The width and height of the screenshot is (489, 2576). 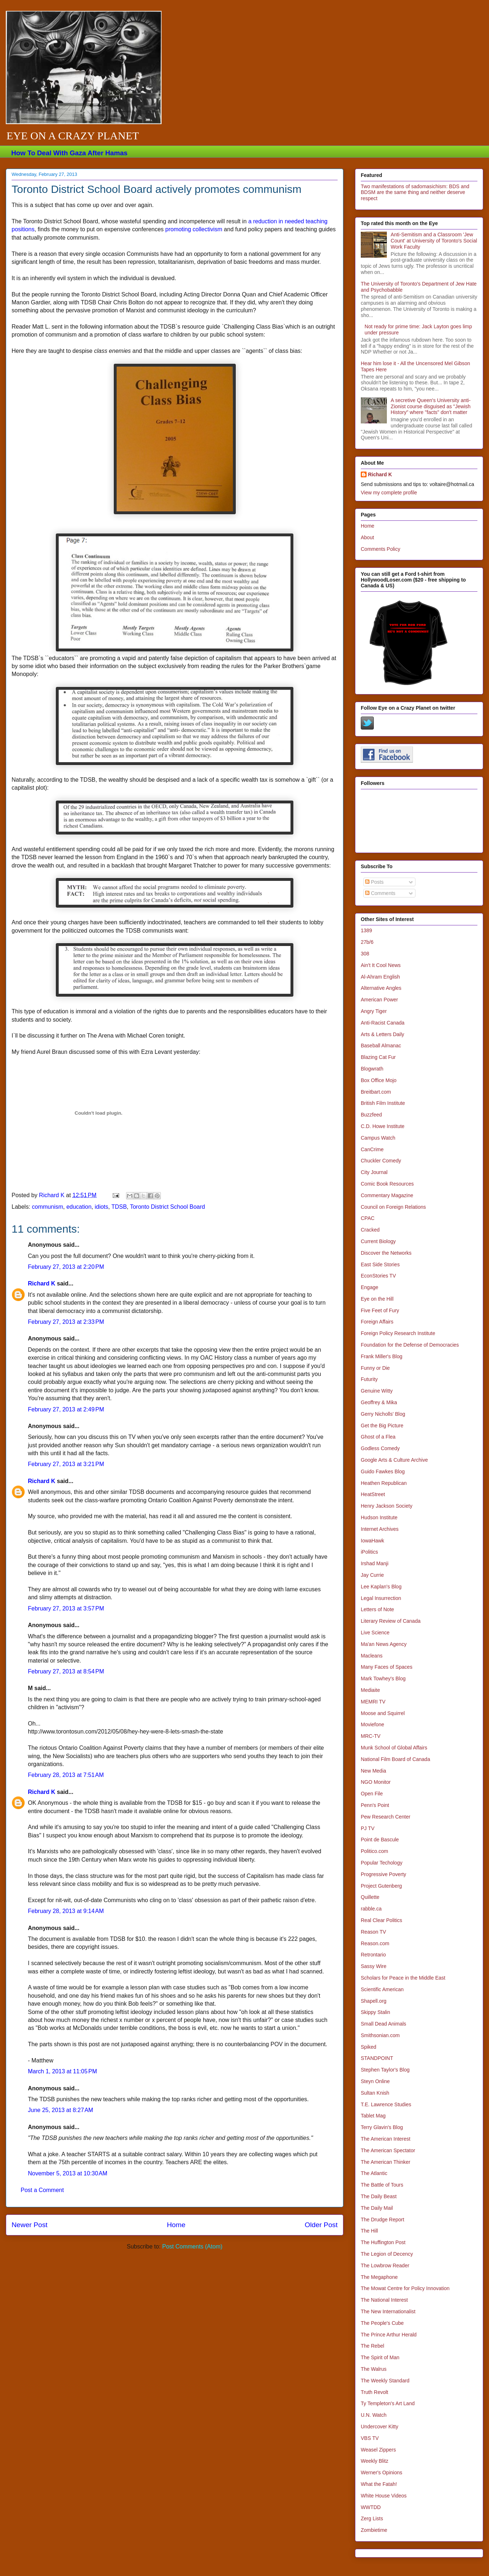 I want to click on Cracked, so click(x=370, y=1230).